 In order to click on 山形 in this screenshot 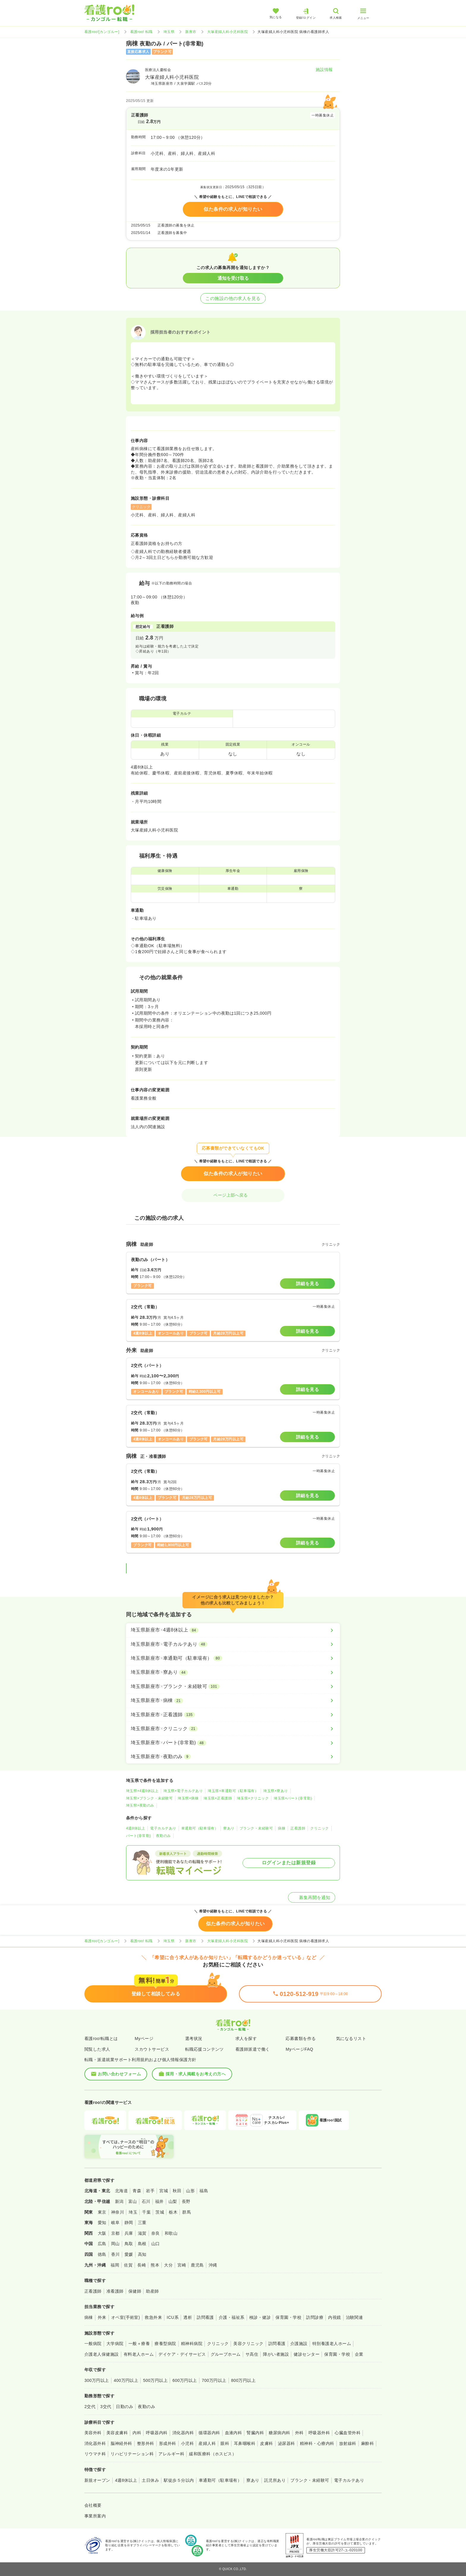, I will do `click(190, 2190)`.